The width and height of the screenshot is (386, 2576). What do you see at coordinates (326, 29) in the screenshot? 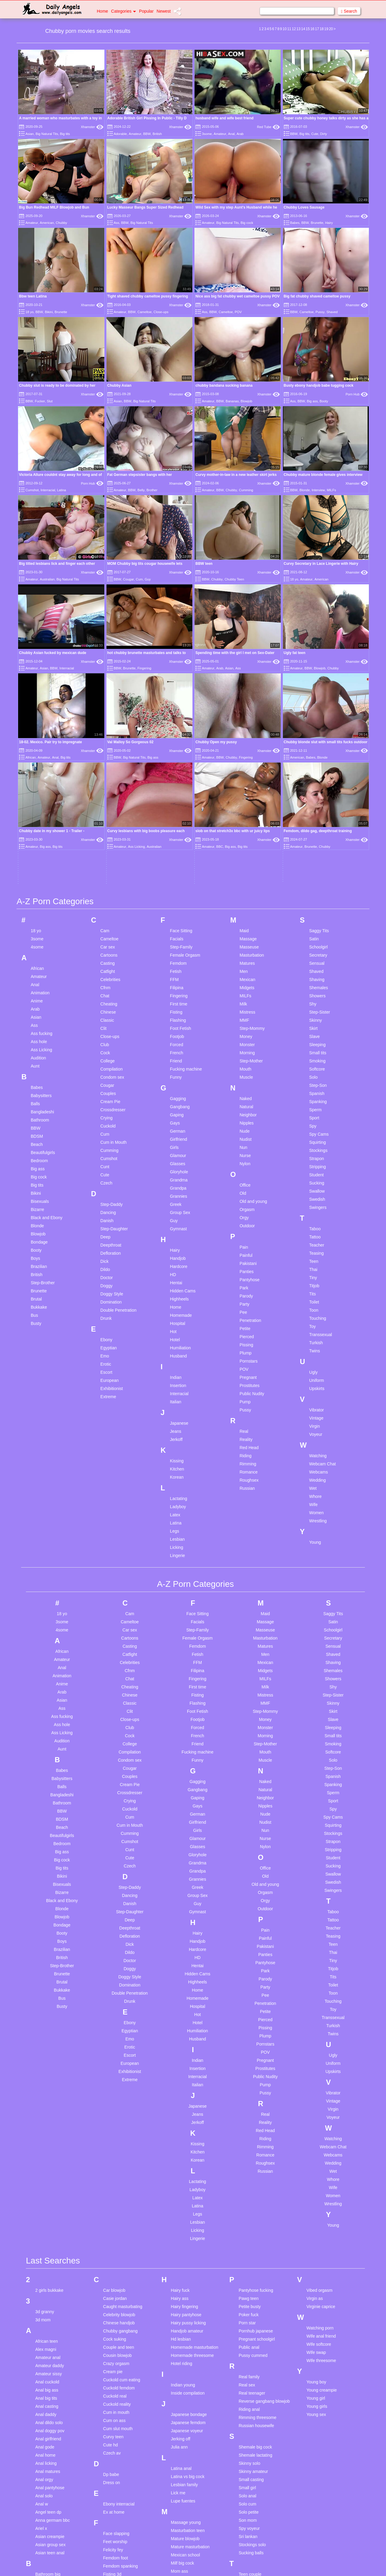
I see `19` at bounding box center [326, 29].